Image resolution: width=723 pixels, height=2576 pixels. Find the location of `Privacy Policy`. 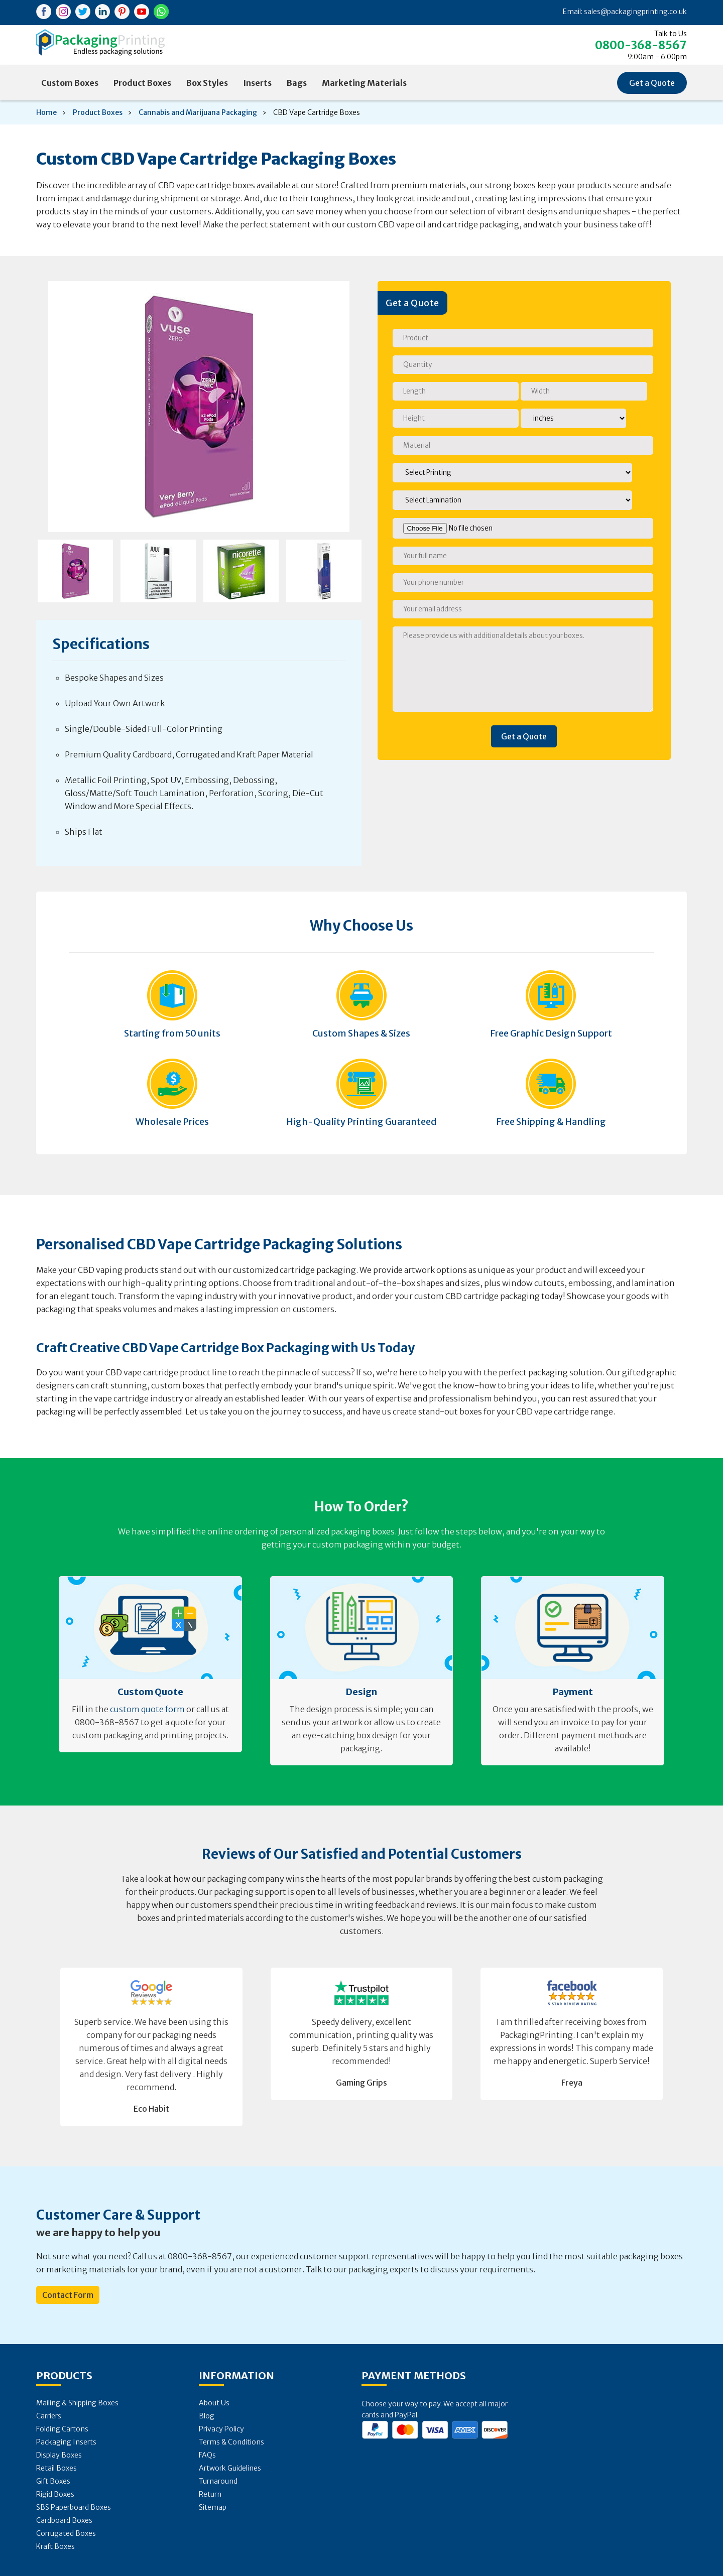

Privacy Policy is located at coordinates (221, 2428).